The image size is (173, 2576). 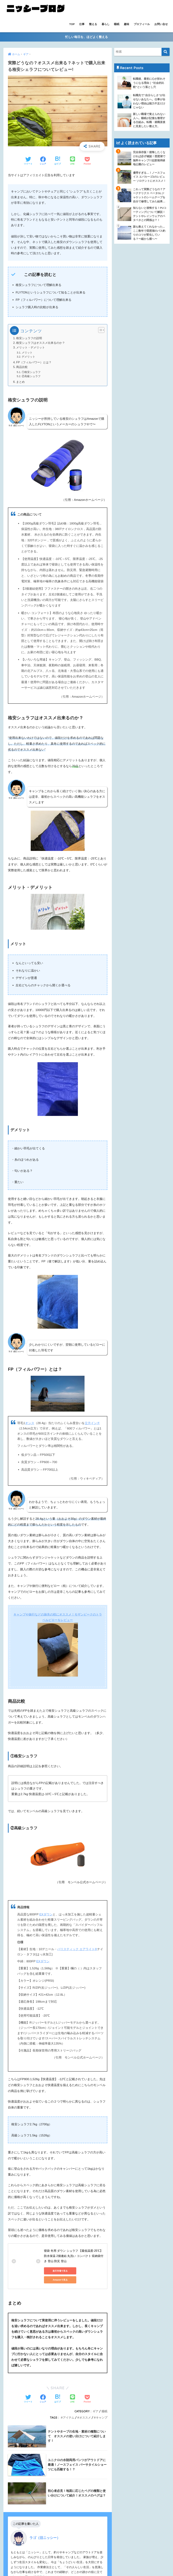 I want to click on メリット, so click(x=27, y=352).